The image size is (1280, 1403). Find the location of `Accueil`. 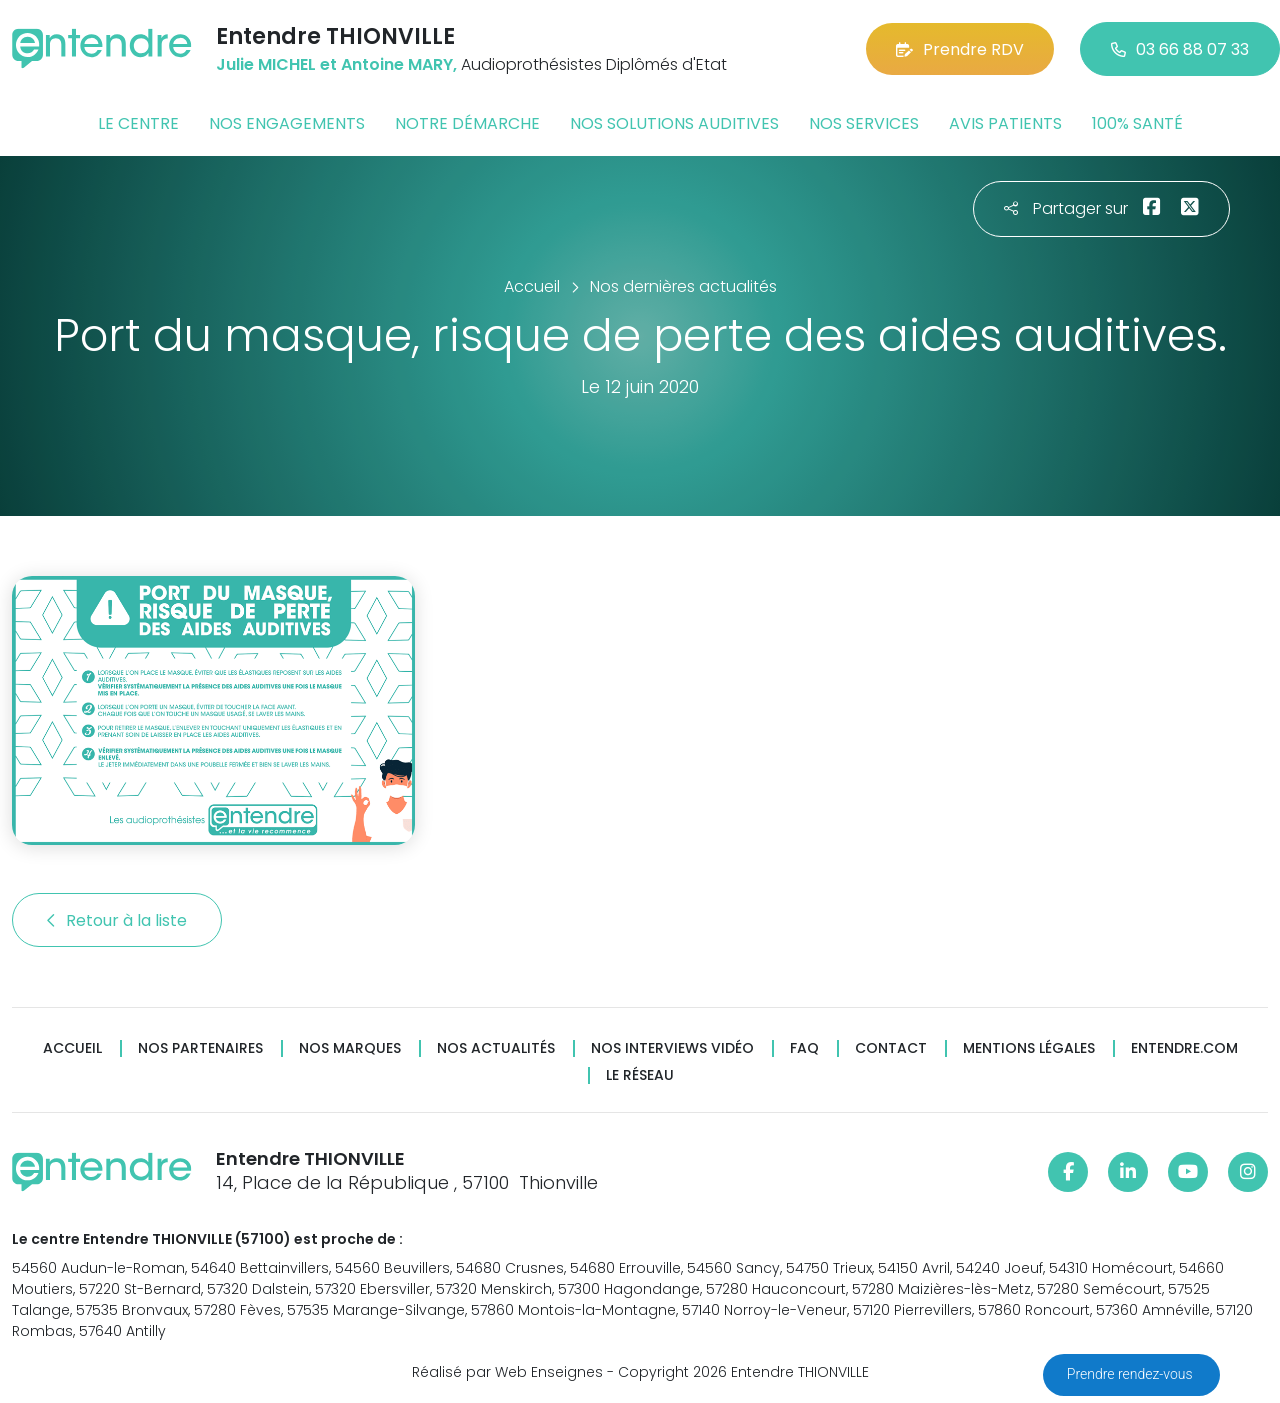

Accueil is located at coordinates (72, 1048).